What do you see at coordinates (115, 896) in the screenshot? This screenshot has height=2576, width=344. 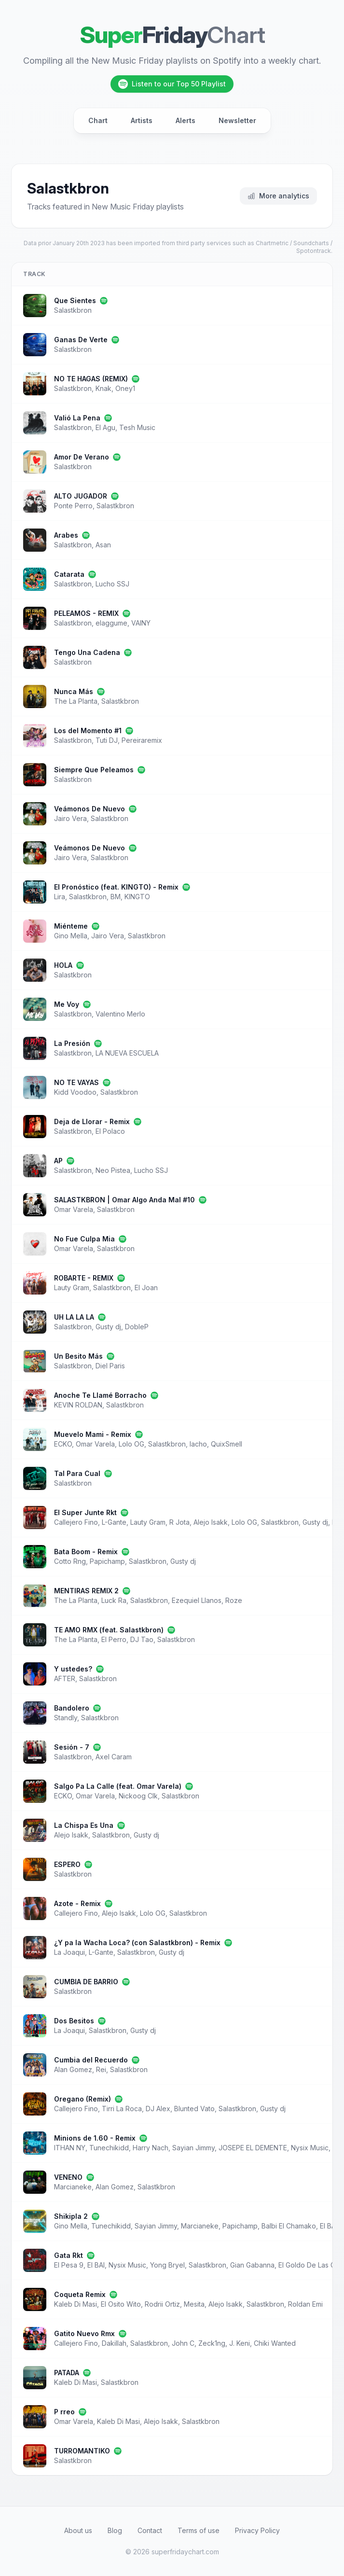 I see `BM` at bounding box center [115, 896].